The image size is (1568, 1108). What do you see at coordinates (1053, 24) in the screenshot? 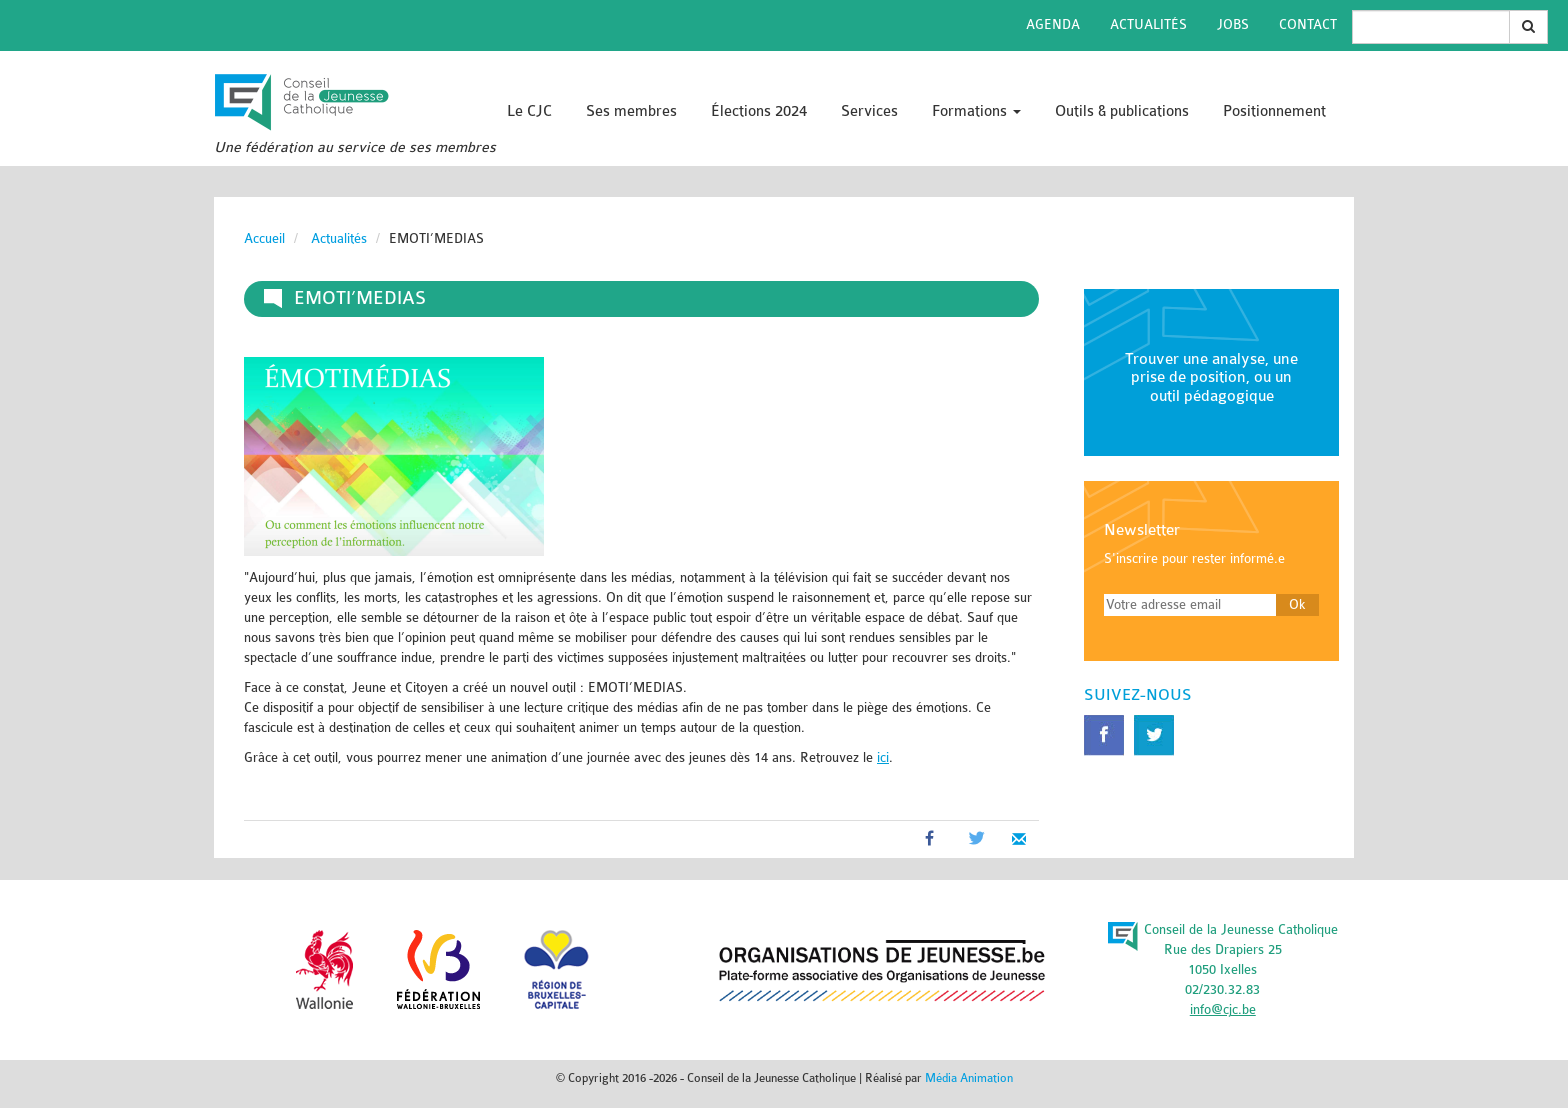
I see `Agenda` at bounding box center [1053, 24].